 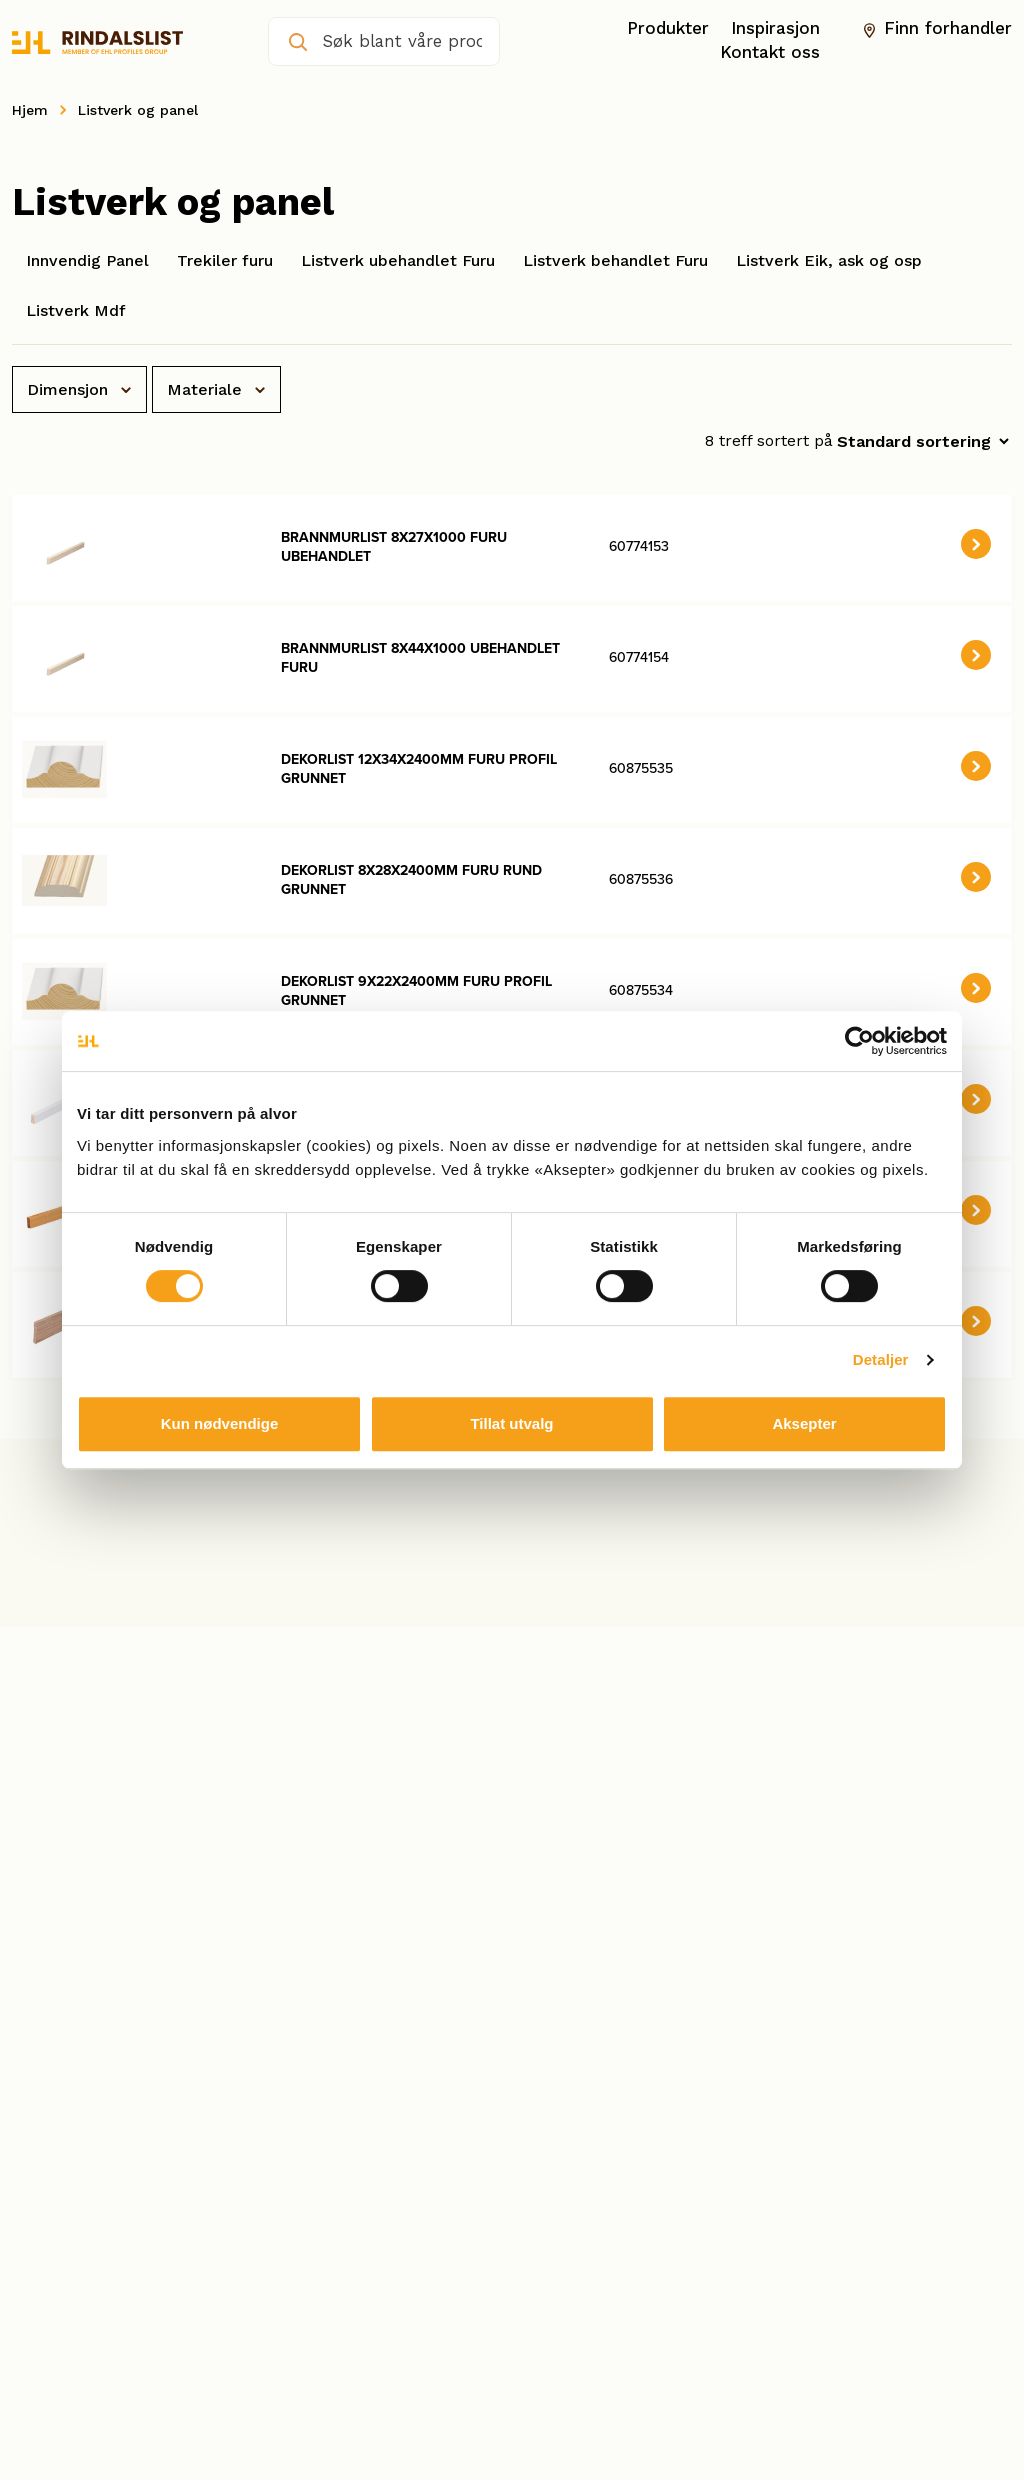 I want to click on Kontakt oss, so click(x=770, y=53).